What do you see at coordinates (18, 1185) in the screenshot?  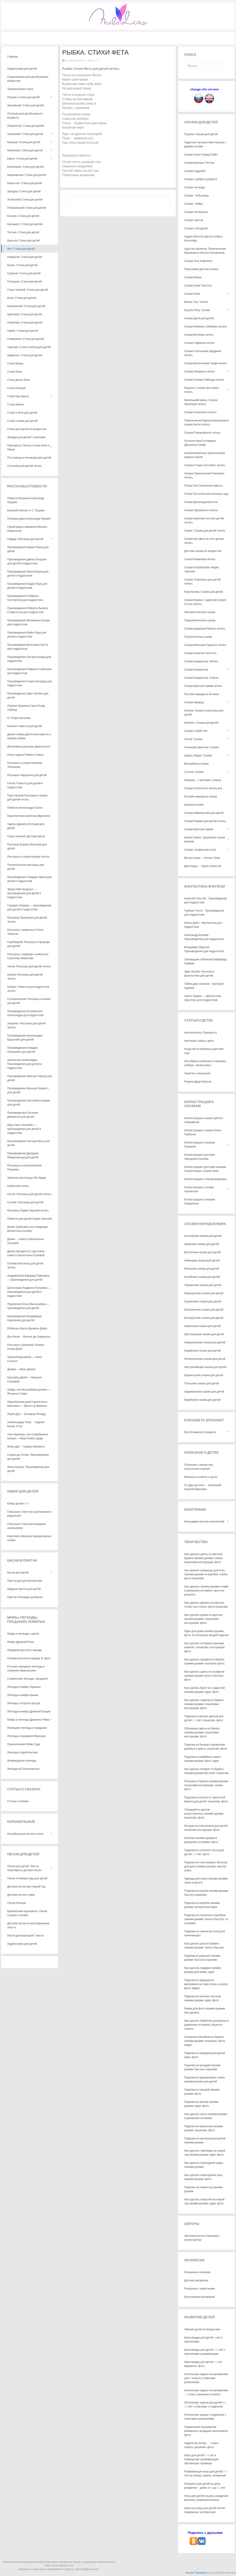 I see `Кубанские сказы` at bounding box center [18, 1185].